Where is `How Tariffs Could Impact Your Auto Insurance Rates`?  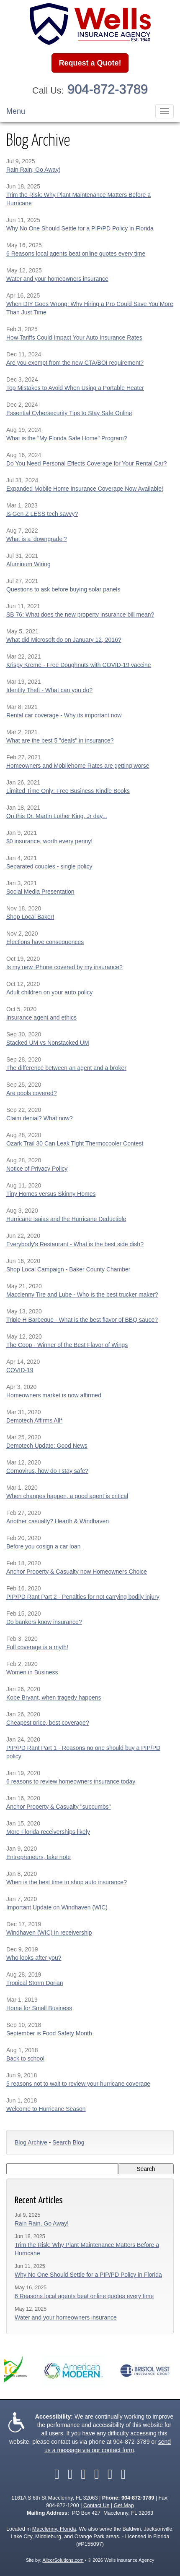
How Tariffs Could Impact Your Auto Insurance Rates is located at coordinates (74, 337).